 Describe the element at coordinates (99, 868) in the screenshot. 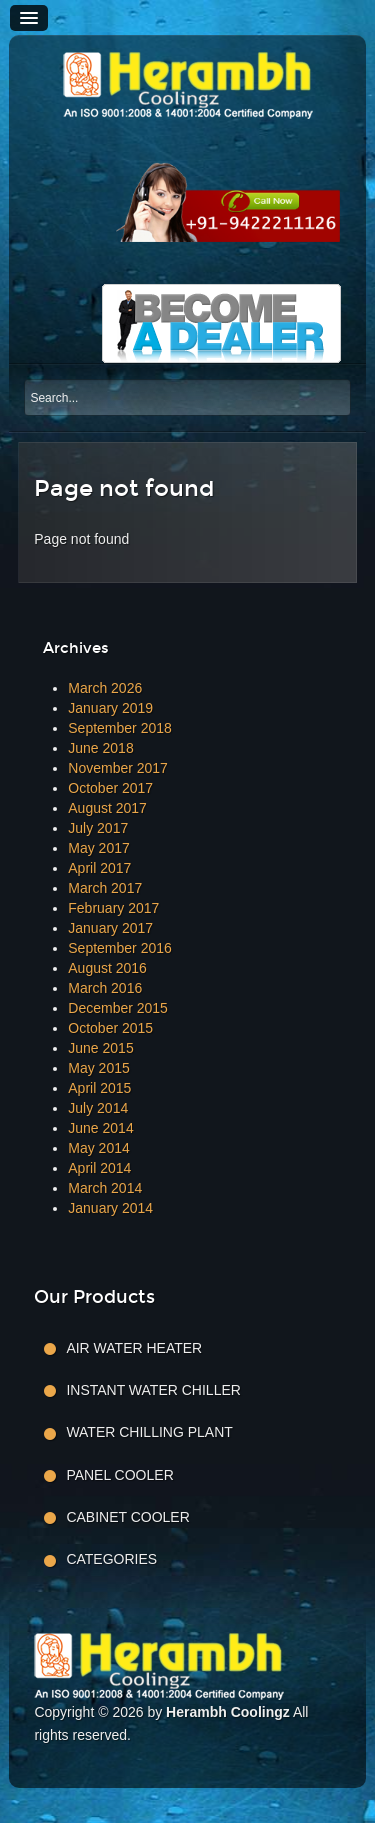

I see `April 2017` at that location.